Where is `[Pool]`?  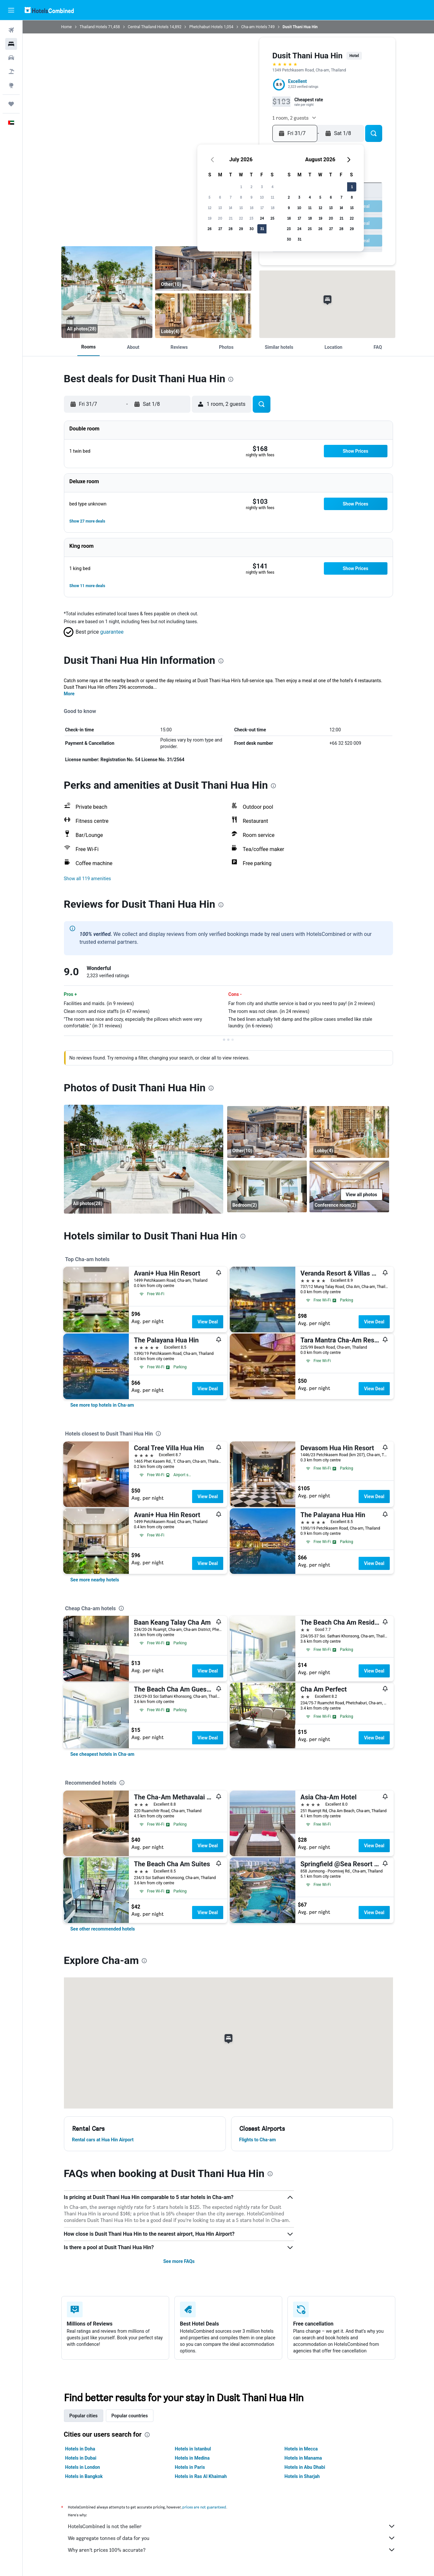
[Pool] is located at coordinates (106, 292).